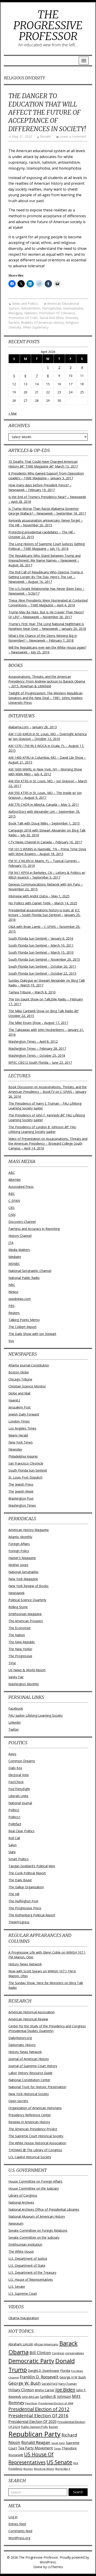 Image resolution: width=96 pixels, height=2576 pixels. Describe the element at coordinates (22, 1221) in the screenshot. I see `Discovery Channel` at that location.